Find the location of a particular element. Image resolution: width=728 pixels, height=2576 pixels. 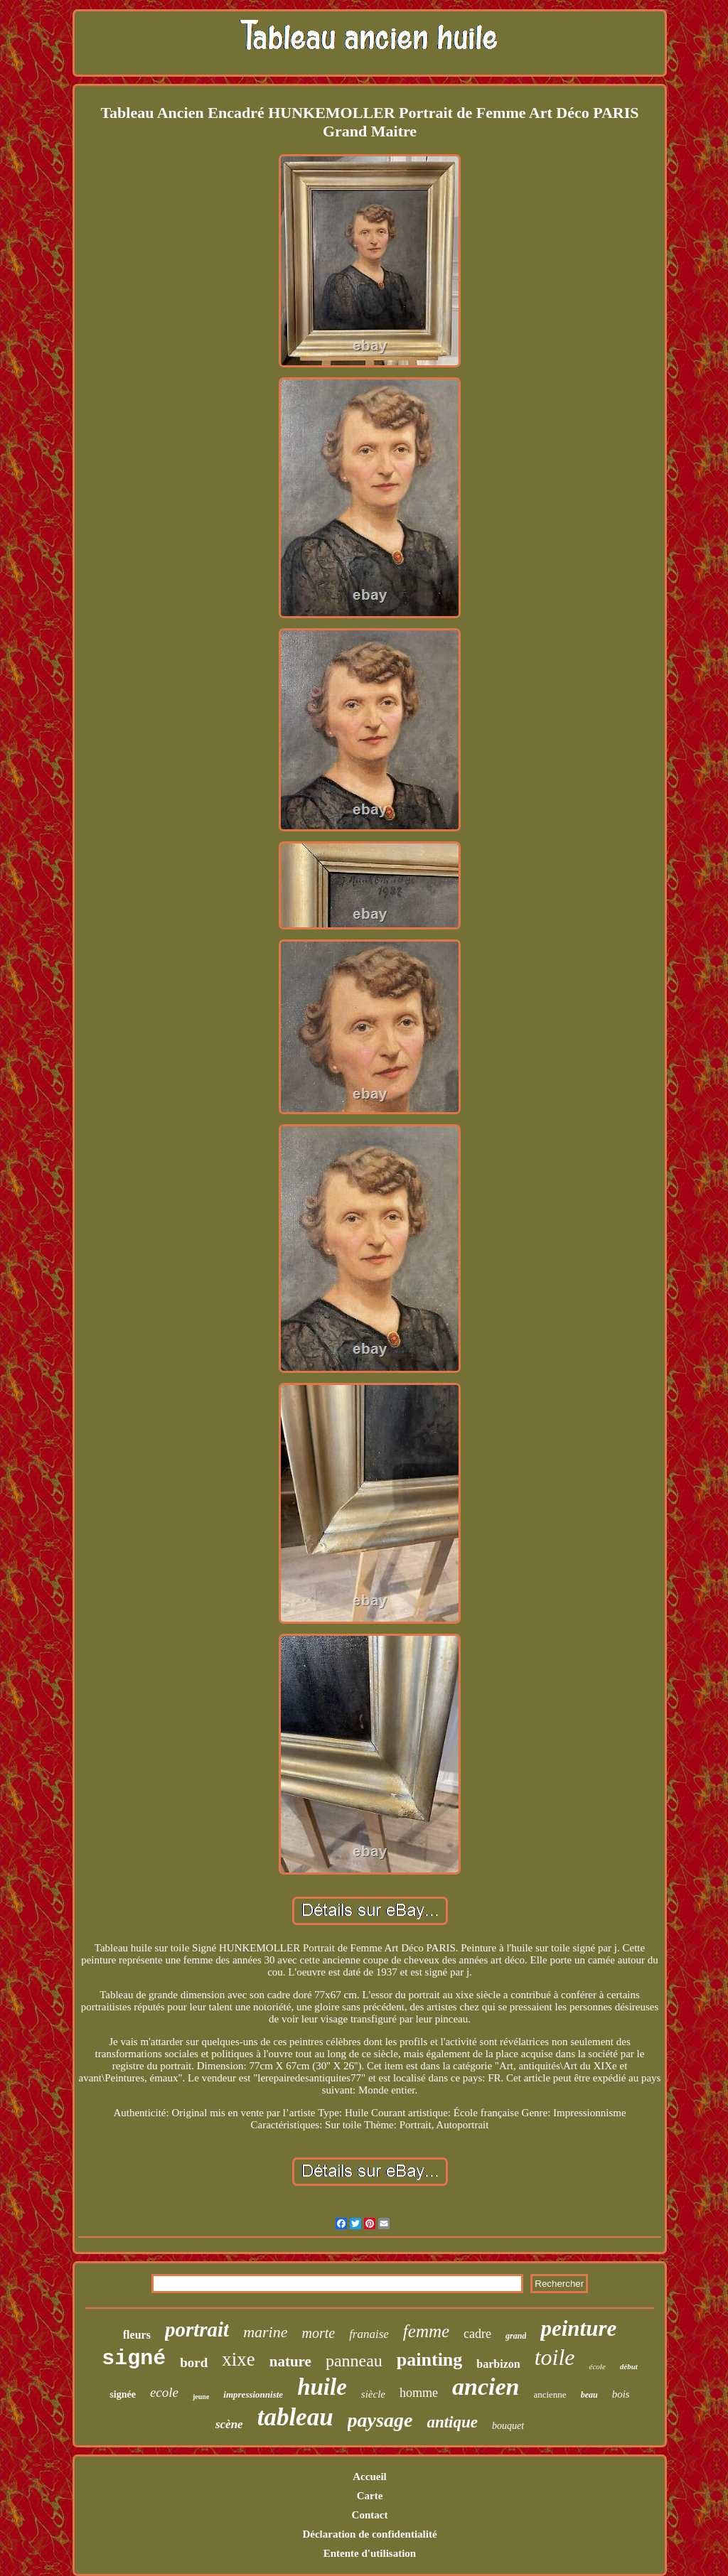

ancien is located at coordinates (485, 2386).